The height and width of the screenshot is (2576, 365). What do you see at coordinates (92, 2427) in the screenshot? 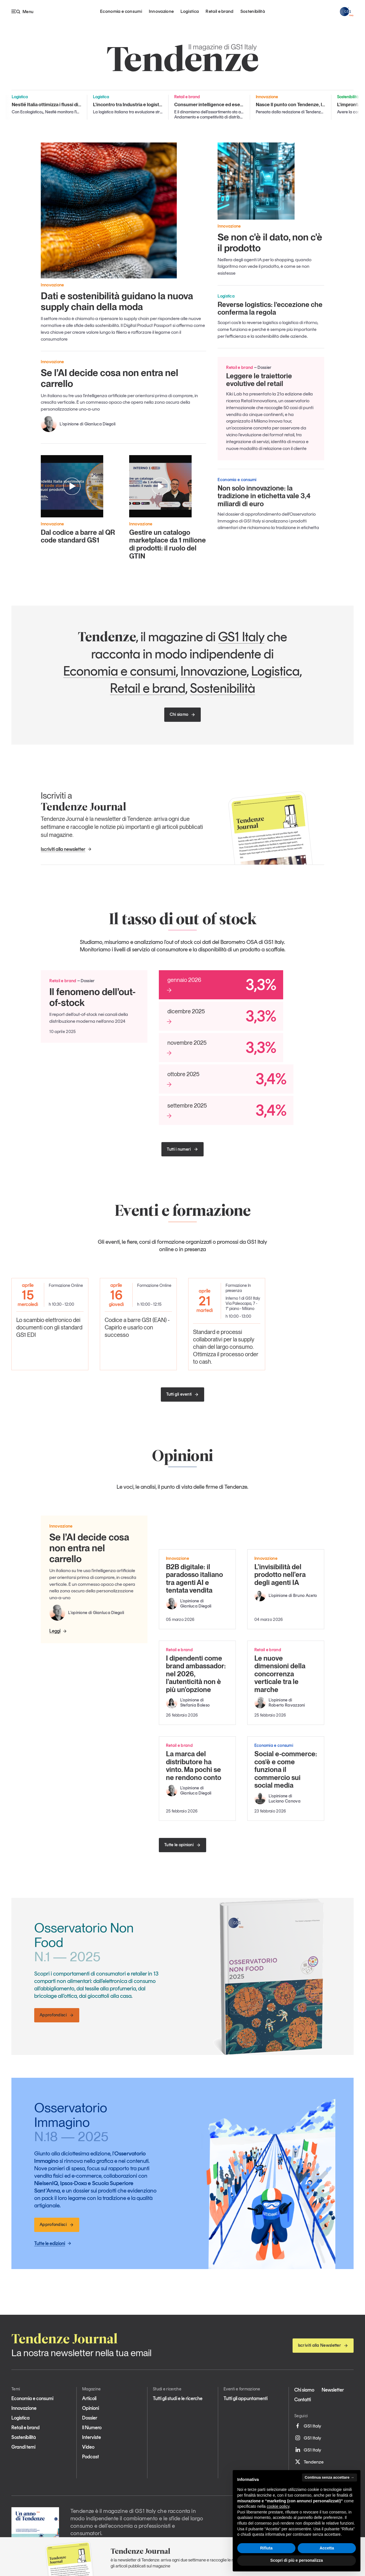
I see `Il Numero` at bounding box center [92, 2427].